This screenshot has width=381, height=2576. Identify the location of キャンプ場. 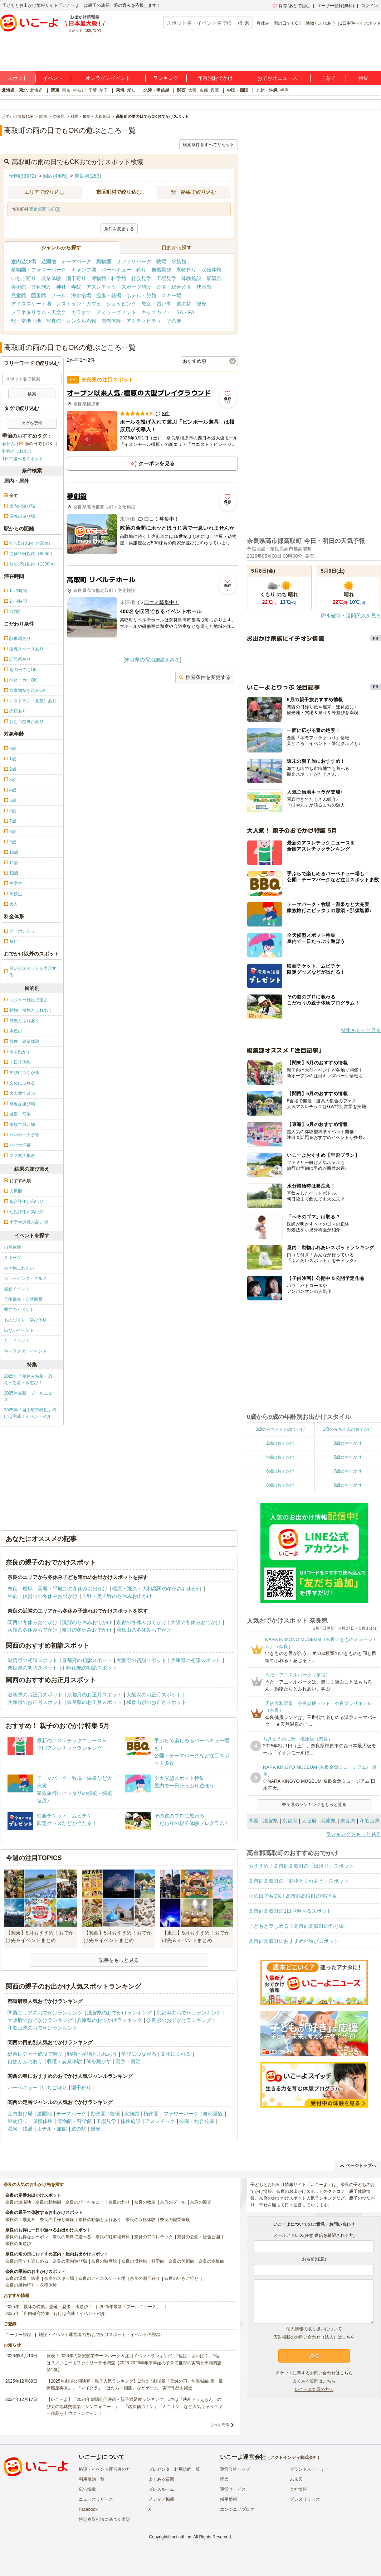
(83, 270).